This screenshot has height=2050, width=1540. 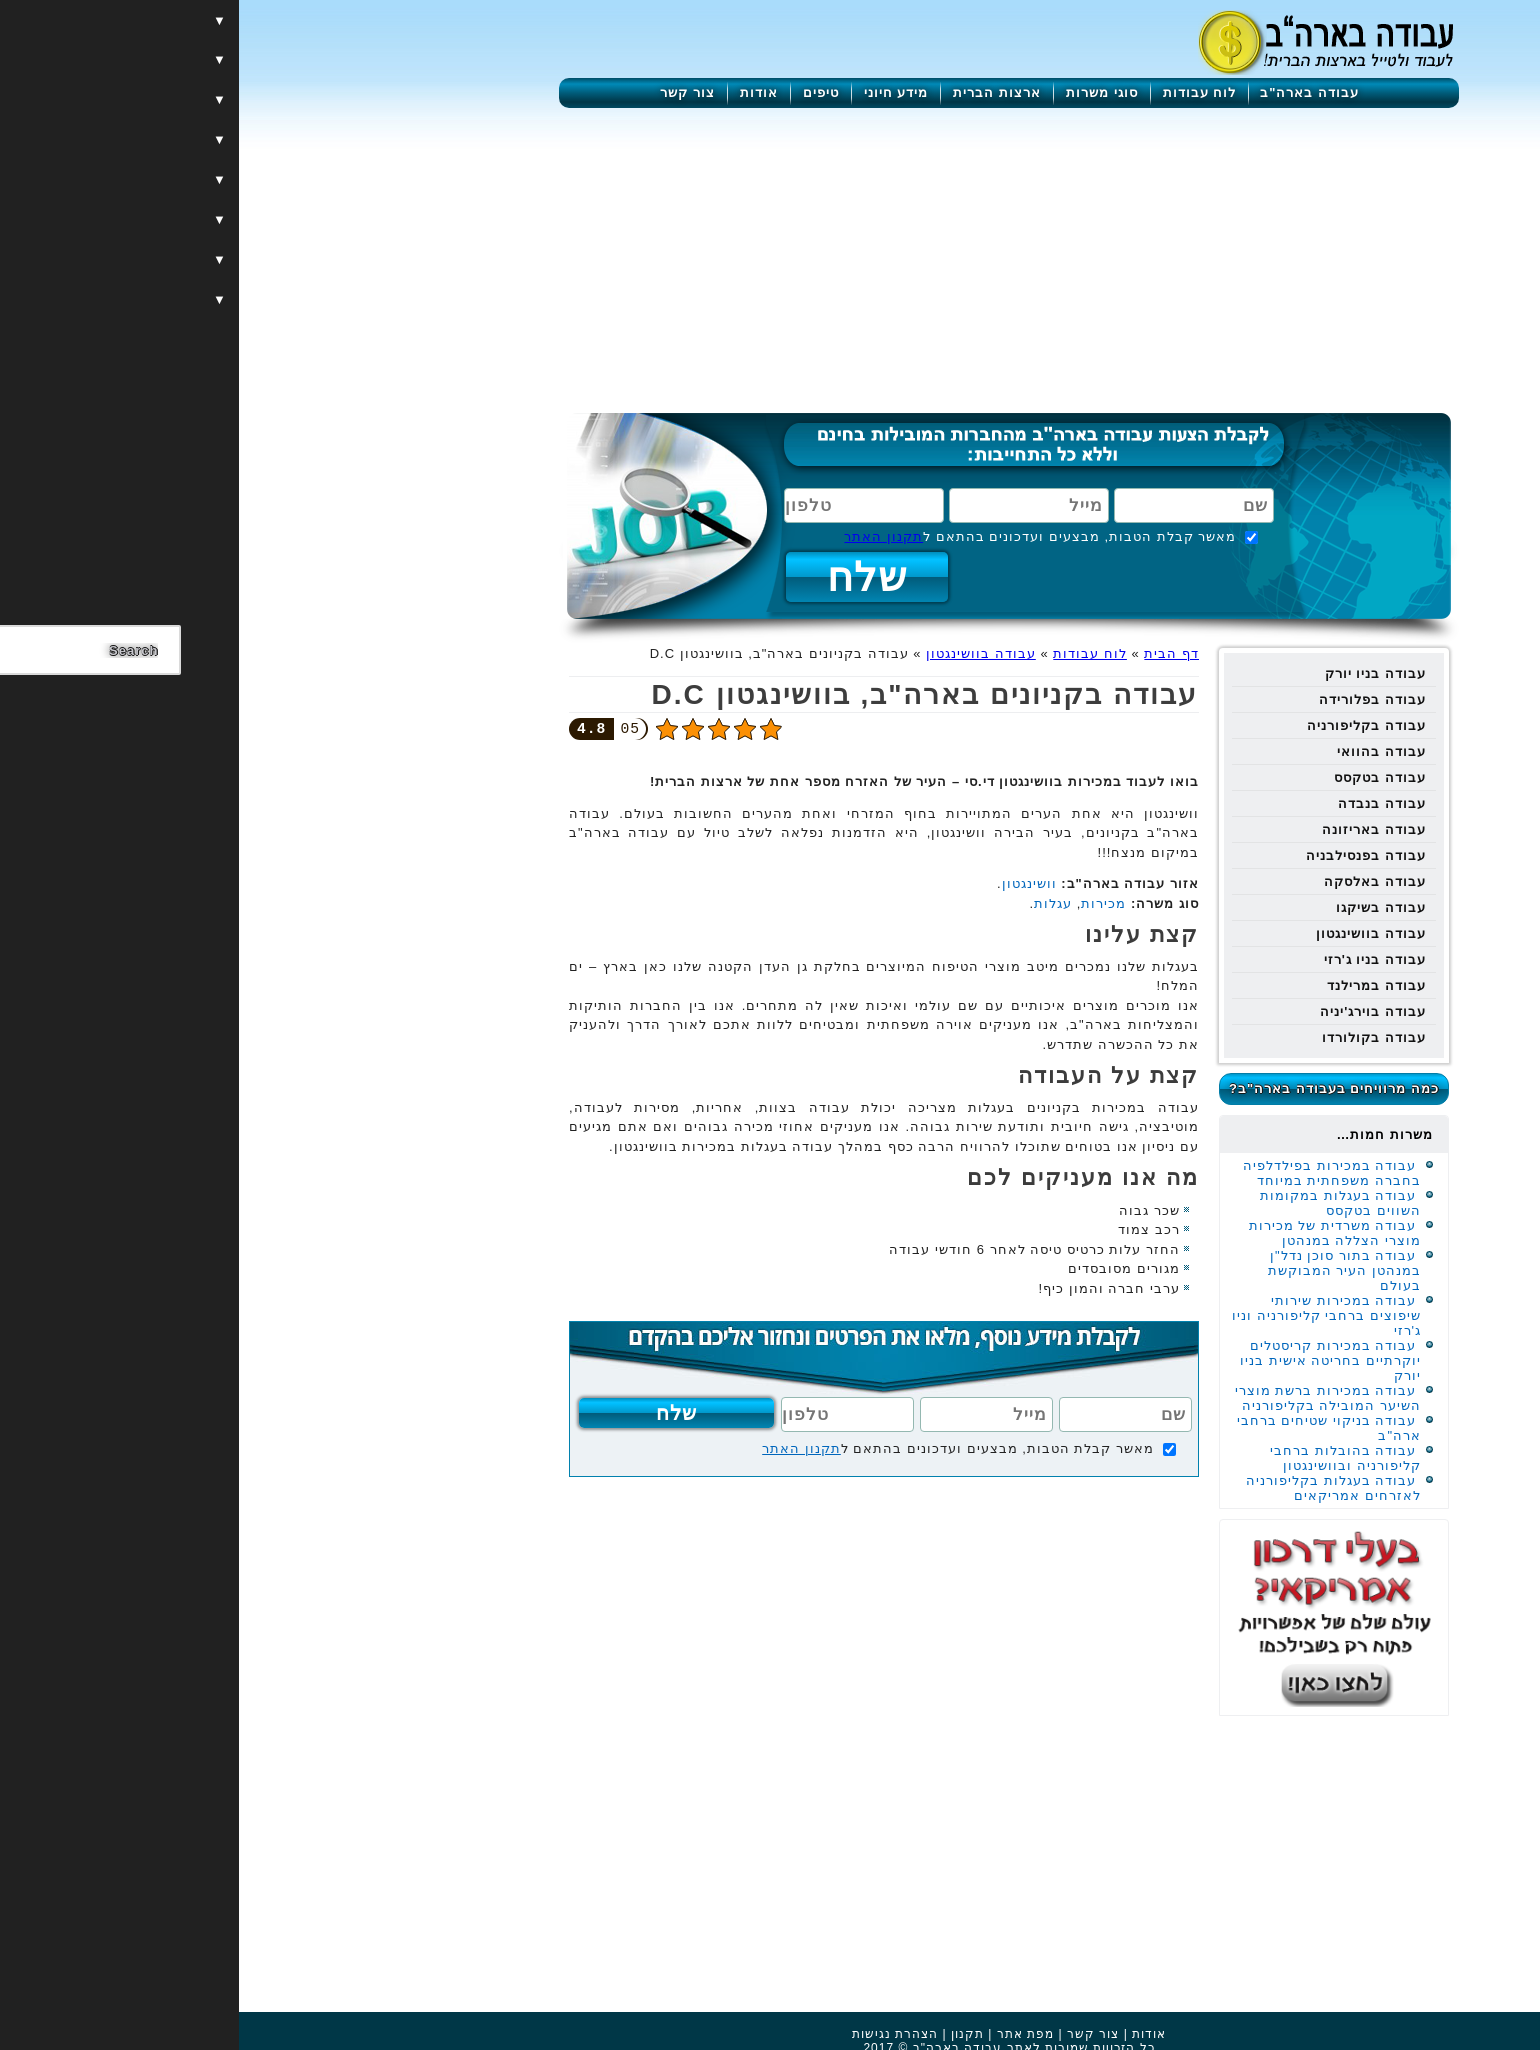 I want to click on עבודה משרדית של מכירות מוצרי הצללה במנהטן, so click(x=1096, y=1233).